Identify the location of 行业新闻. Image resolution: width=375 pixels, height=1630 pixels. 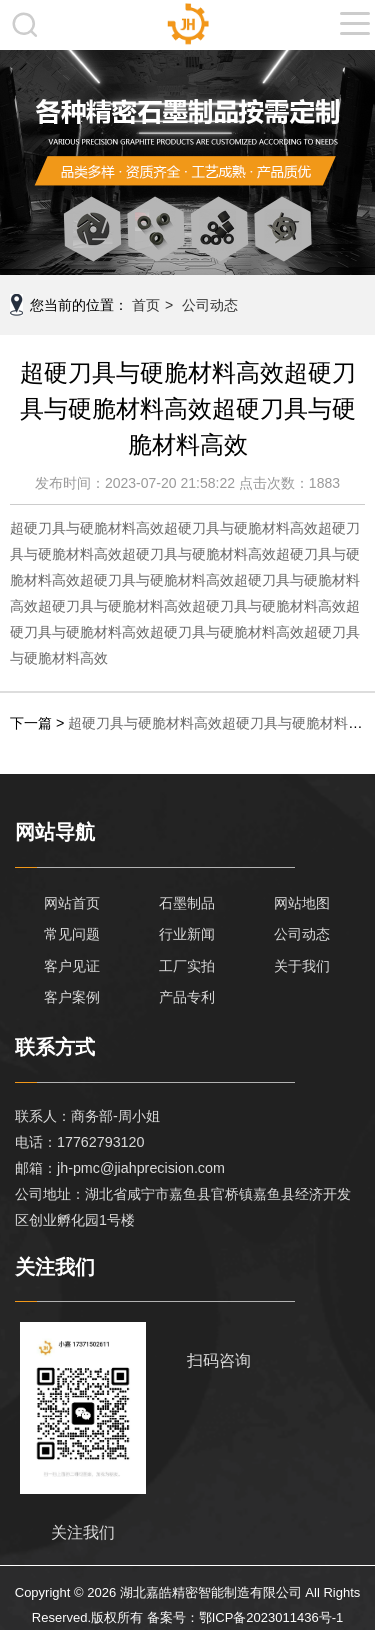
(187, 934).